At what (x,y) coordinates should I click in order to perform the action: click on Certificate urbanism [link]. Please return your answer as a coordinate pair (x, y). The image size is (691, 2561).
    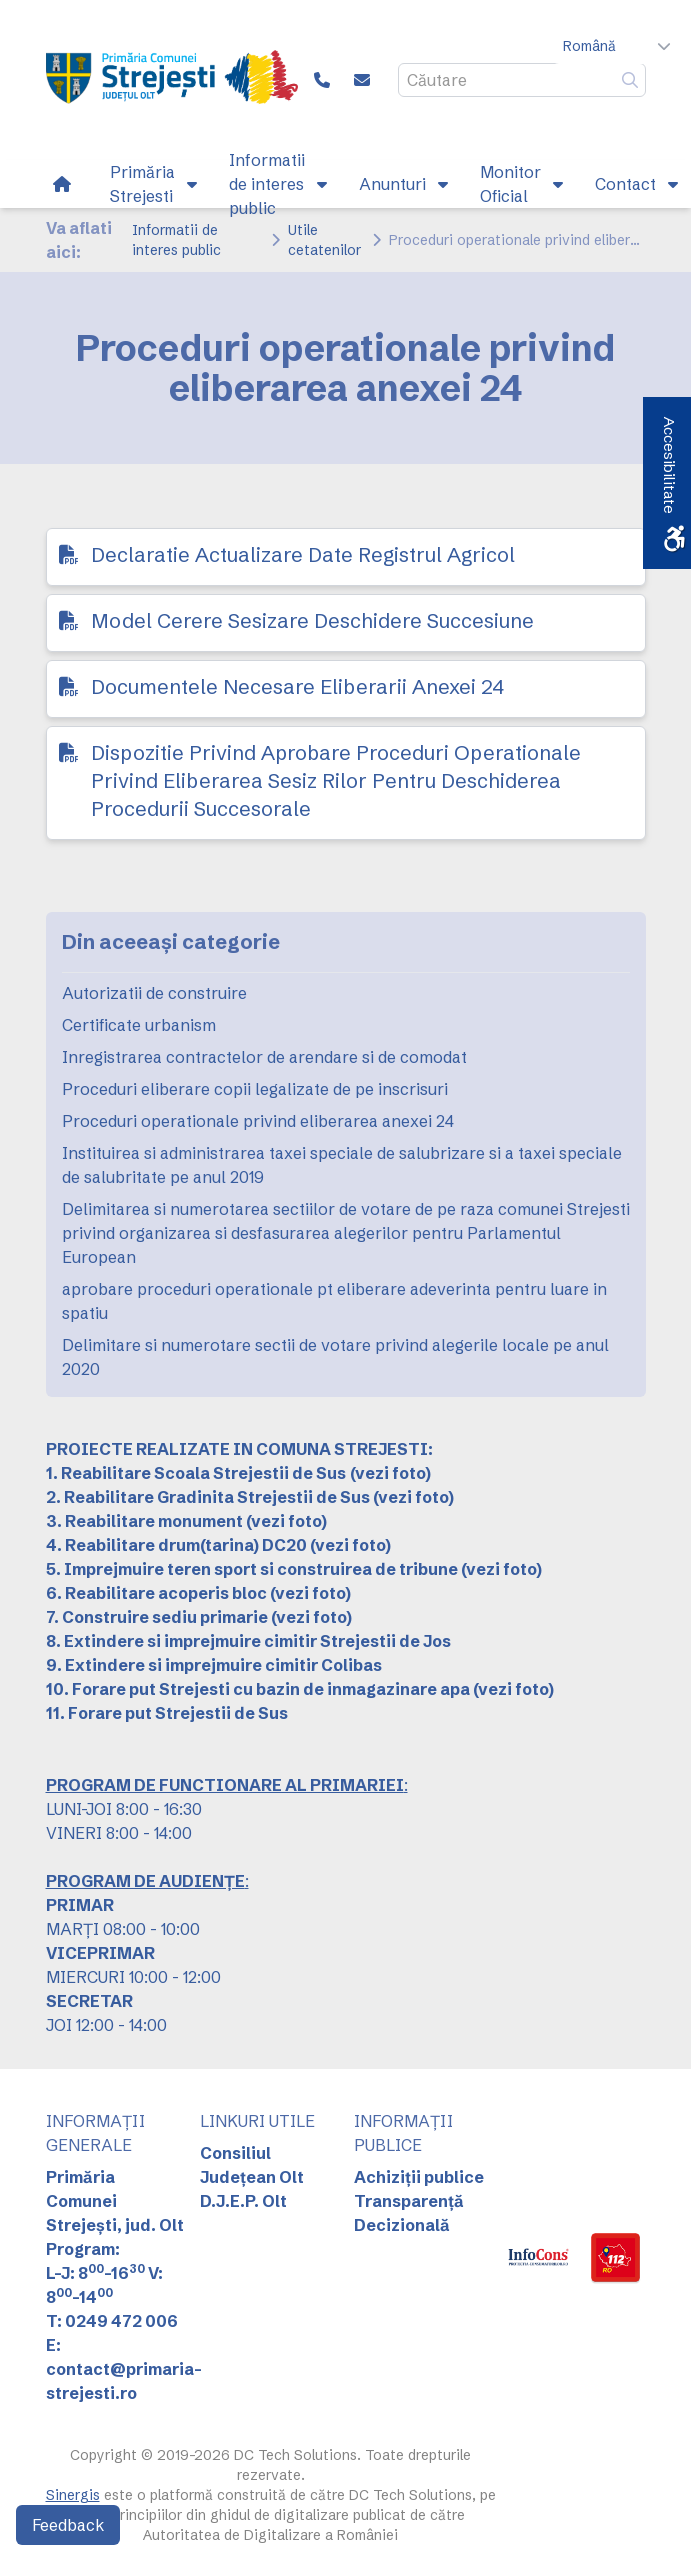
    Looking at the image, I should click on (139, 1025).